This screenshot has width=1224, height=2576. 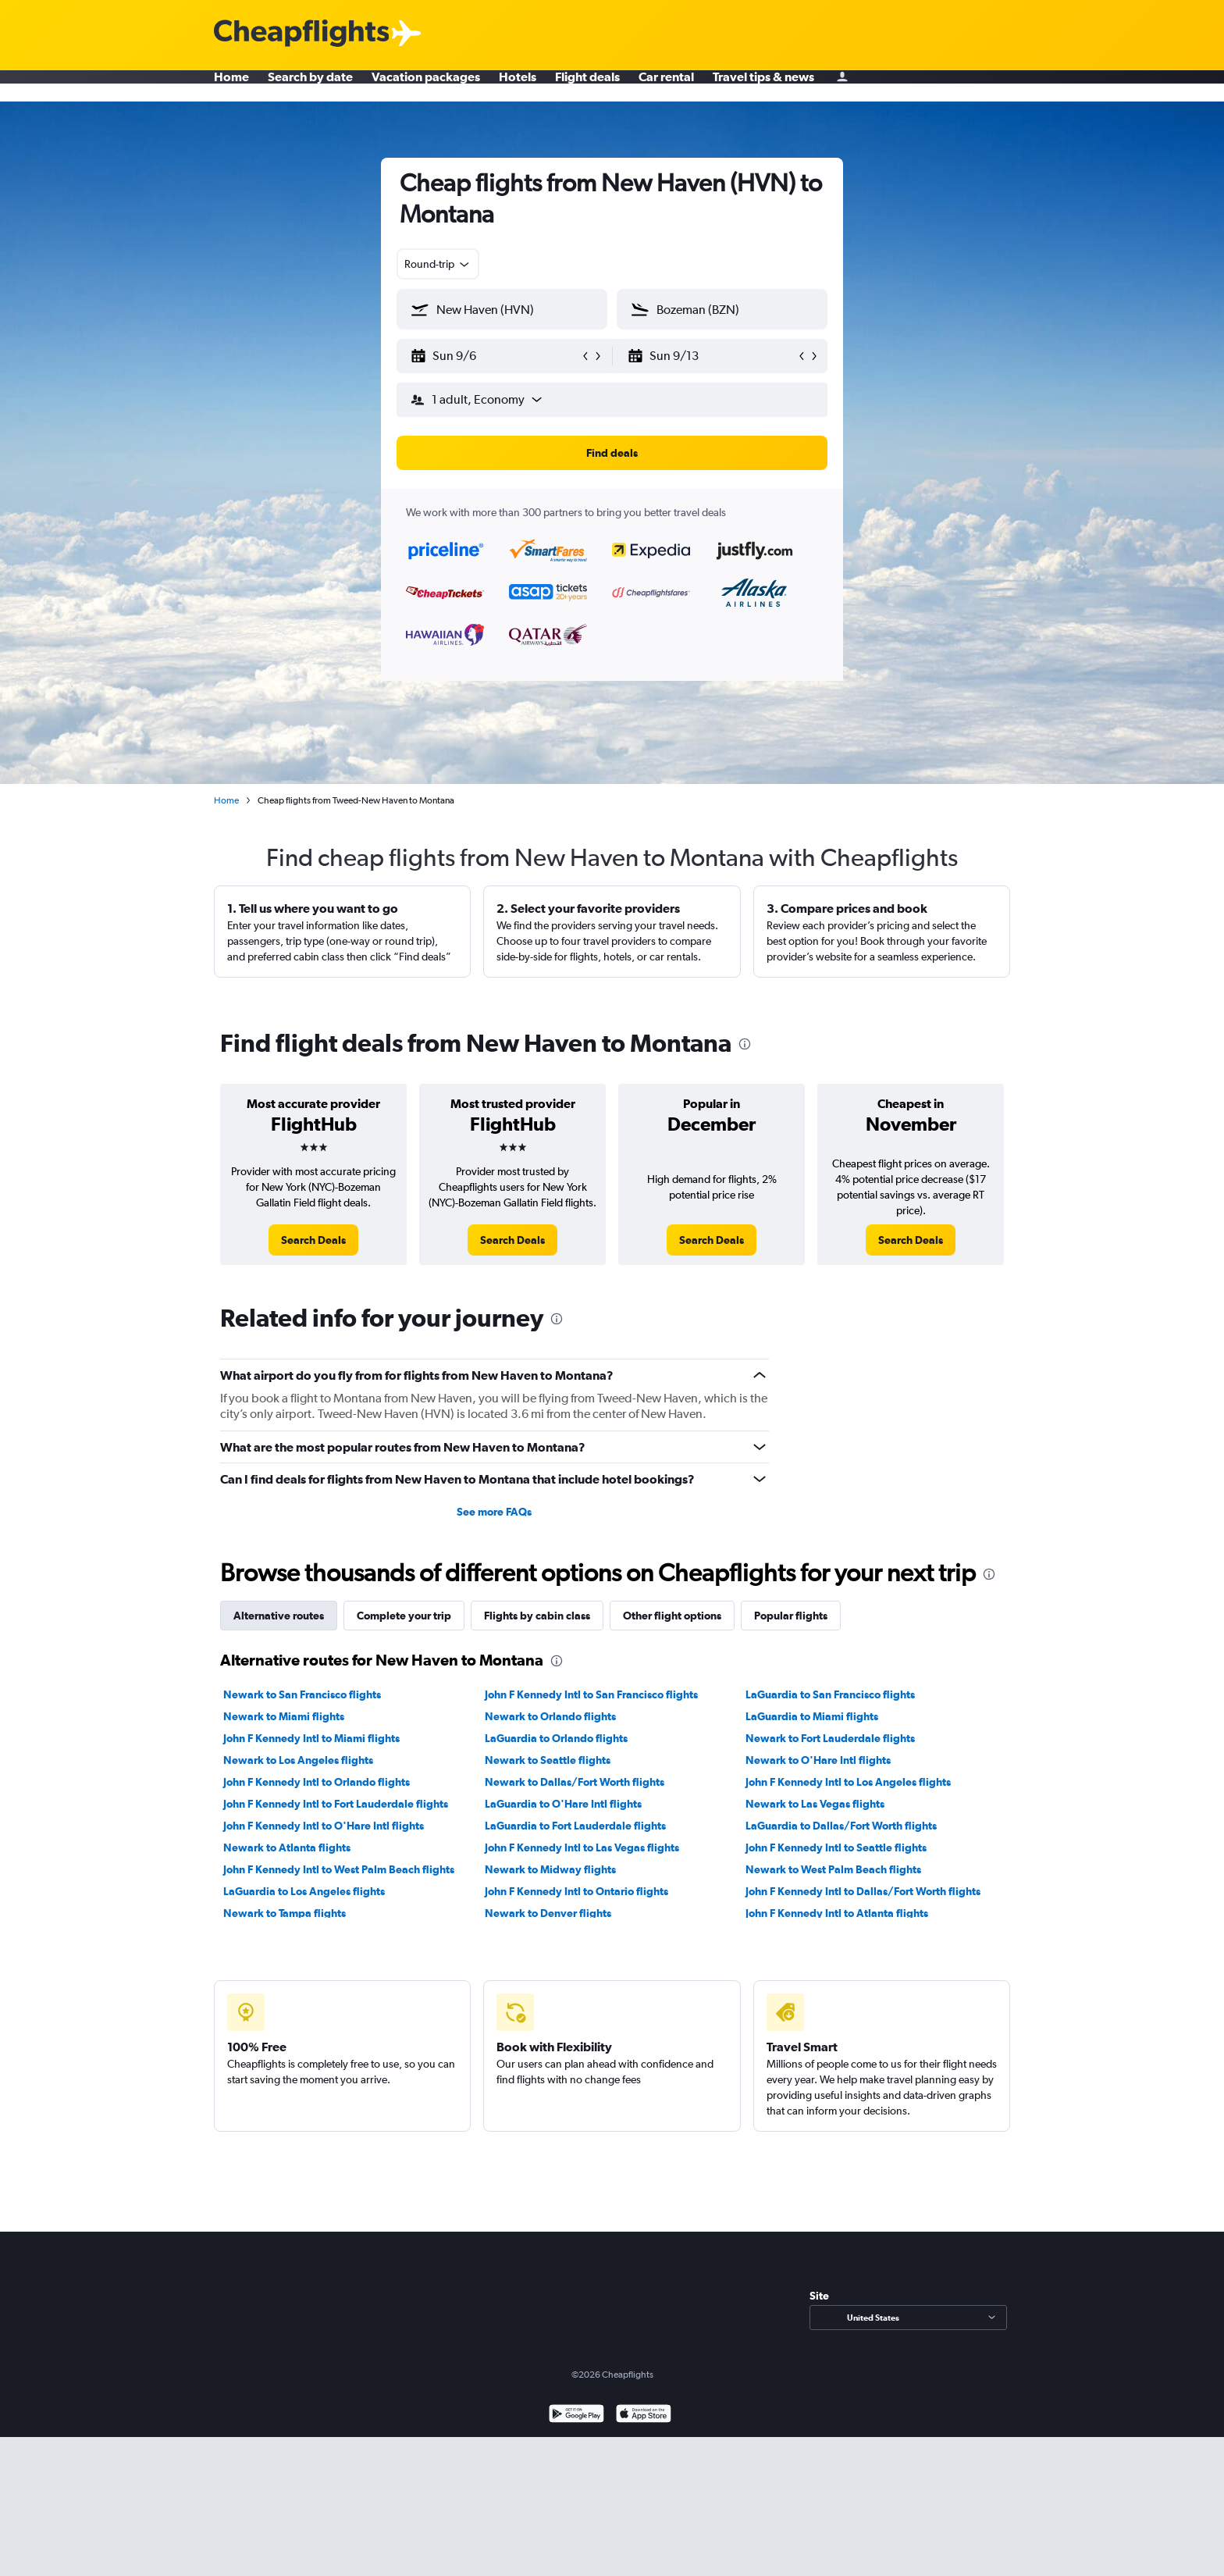 I want to click on LaGuardia to San Francisco flights, so click(x=830, y=1694).